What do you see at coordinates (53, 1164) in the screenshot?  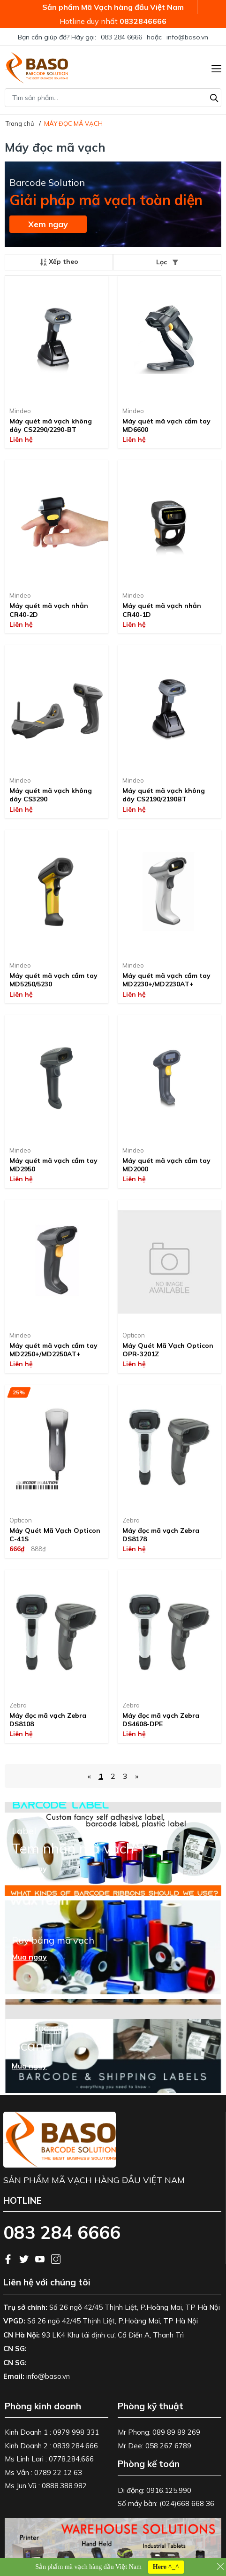 I see `Máy quét mã vạch cầm tay MD2950` at bounding box center [53, 1164].